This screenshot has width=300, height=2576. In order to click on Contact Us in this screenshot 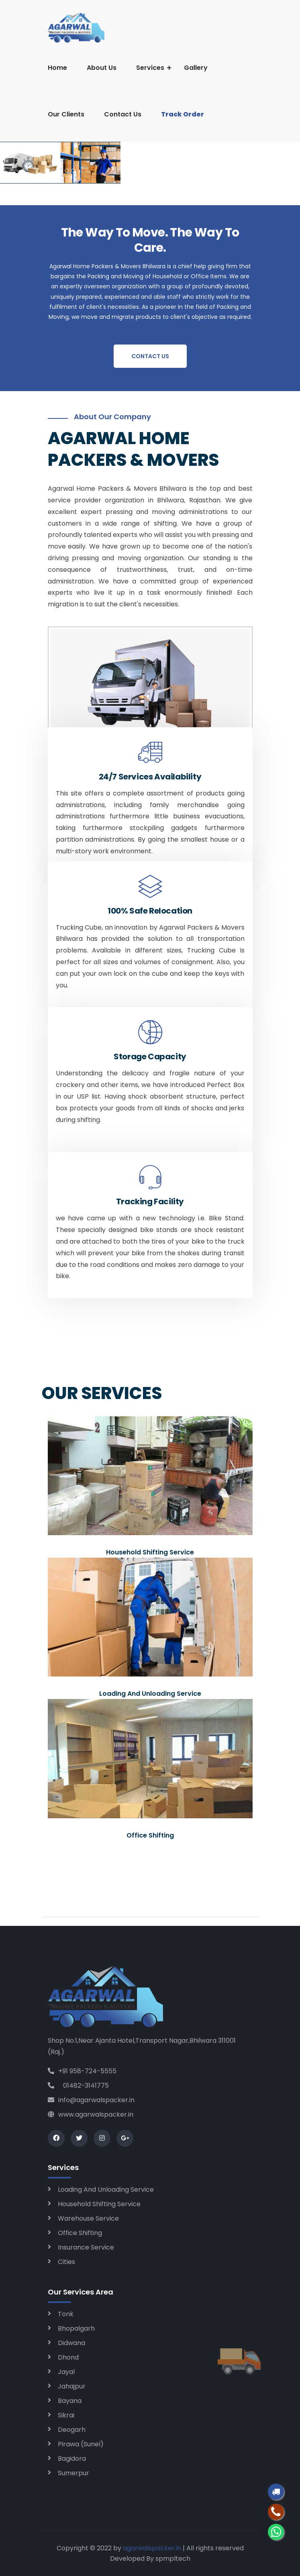, I will do `click(122, 114)`.